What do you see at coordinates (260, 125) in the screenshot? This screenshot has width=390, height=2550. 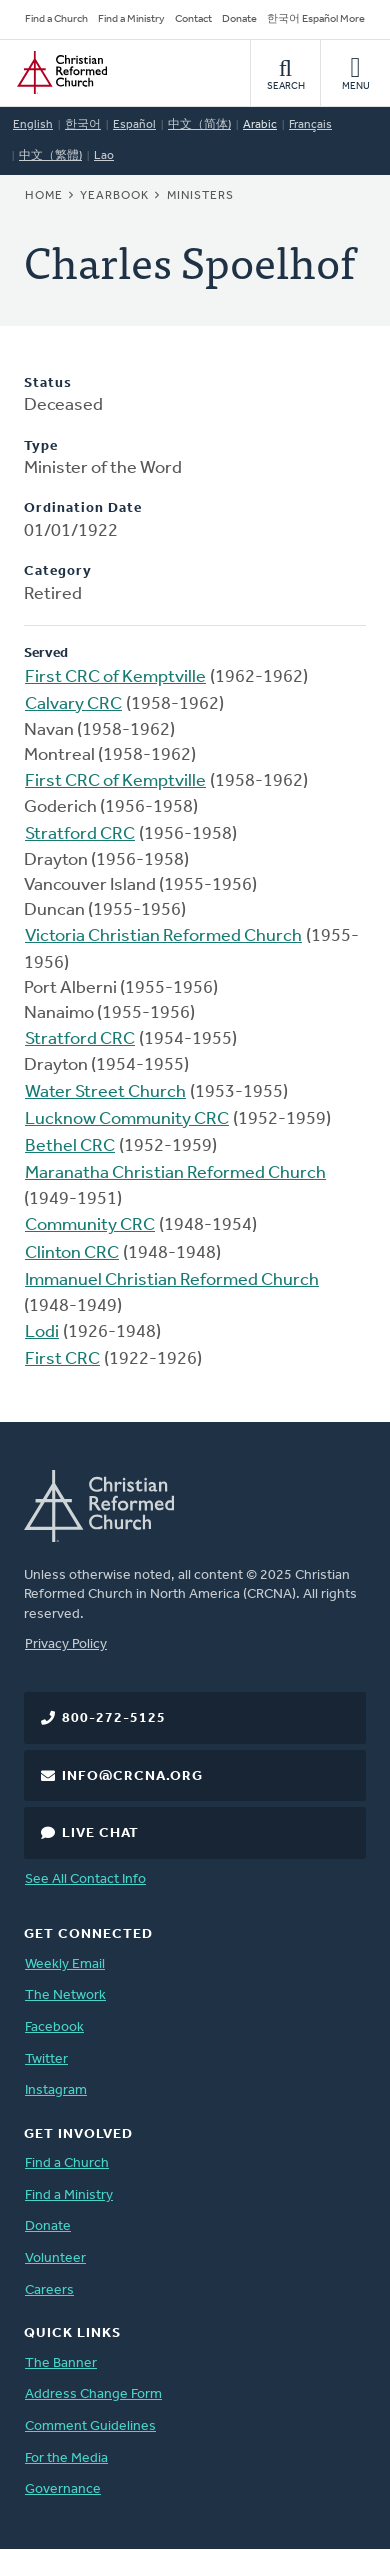 I see `Arabic` at bounding box center [260, 125].